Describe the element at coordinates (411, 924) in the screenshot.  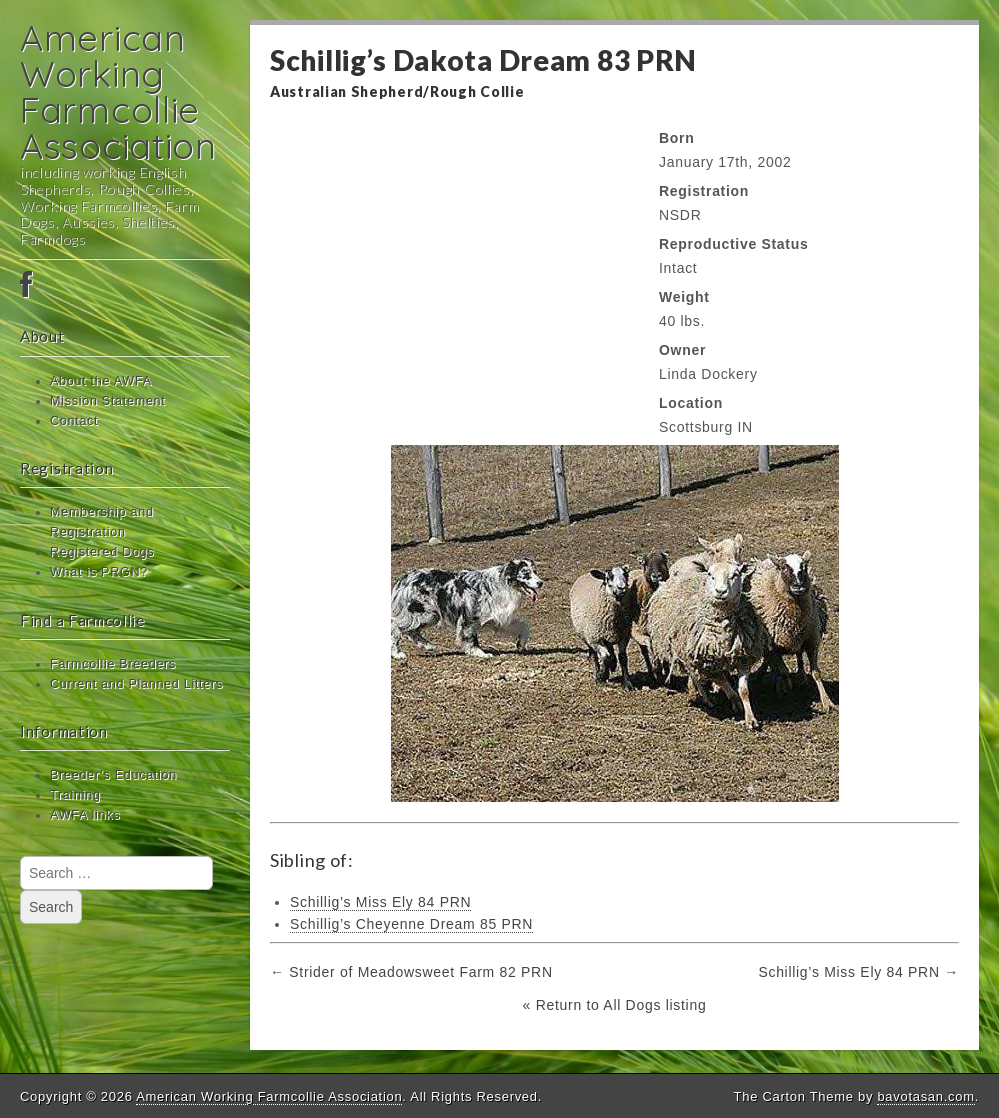
I see `Schillig’s Cheyenne Dream 85 PRN` at that location.